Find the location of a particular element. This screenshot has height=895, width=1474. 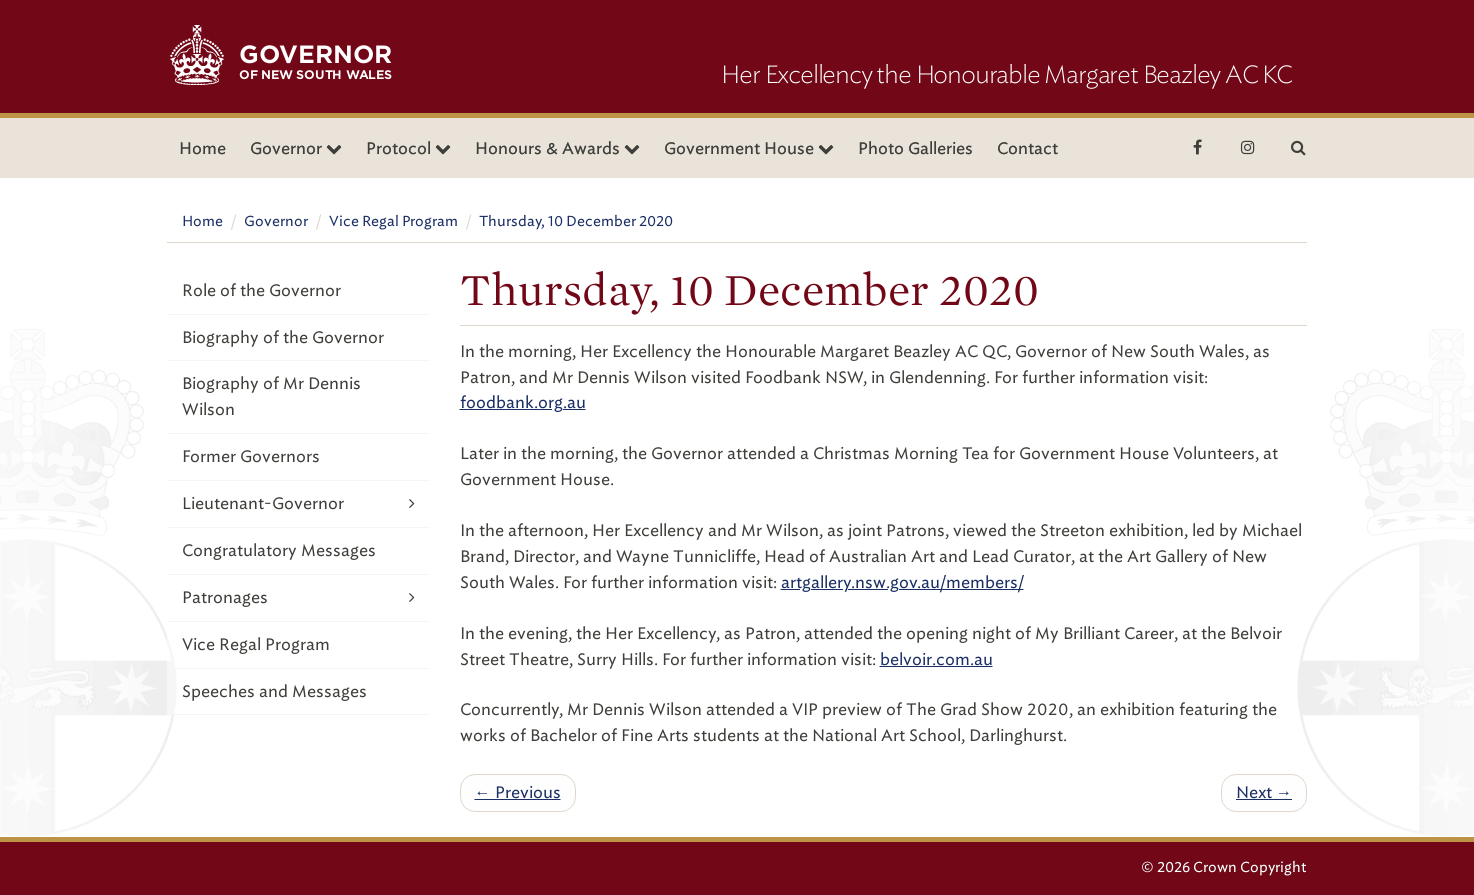

Photo Galleries is located at coordinates (915, 148).